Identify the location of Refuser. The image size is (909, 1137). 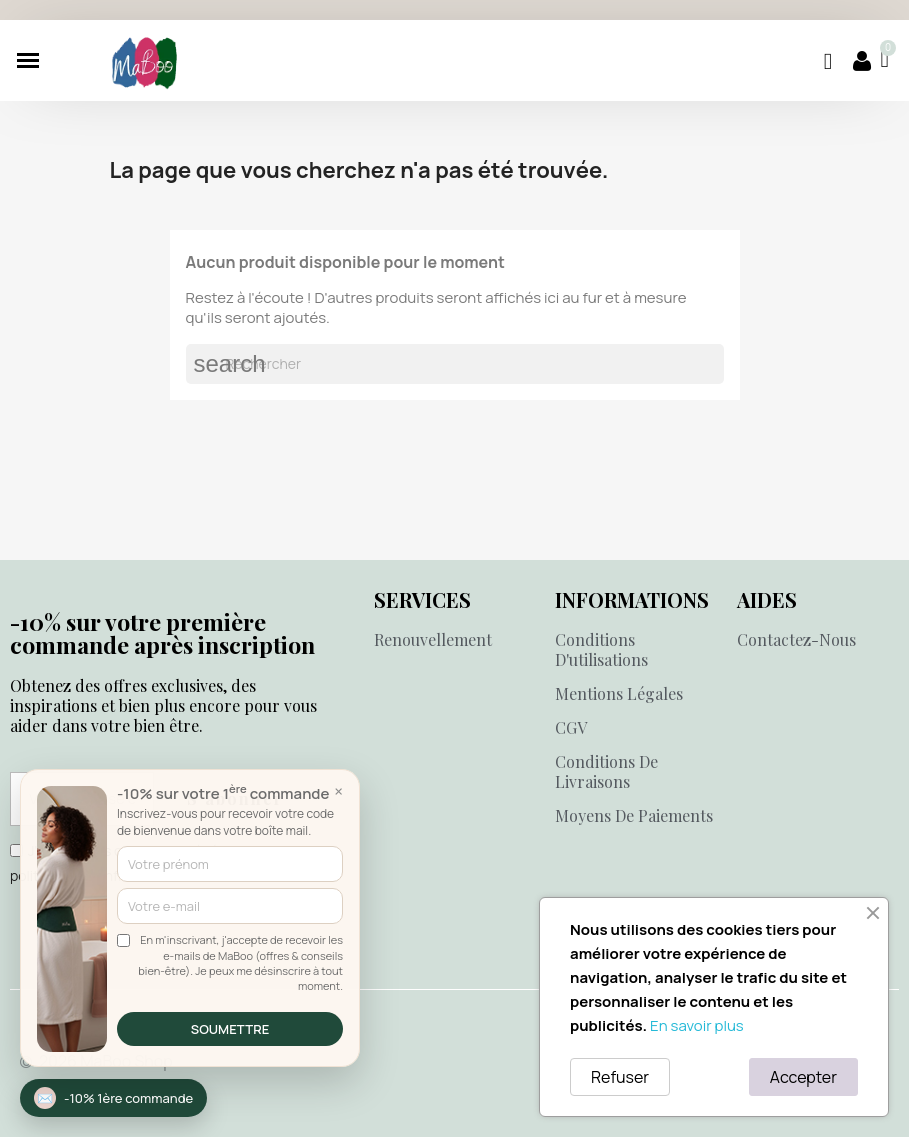
(620, 1077).